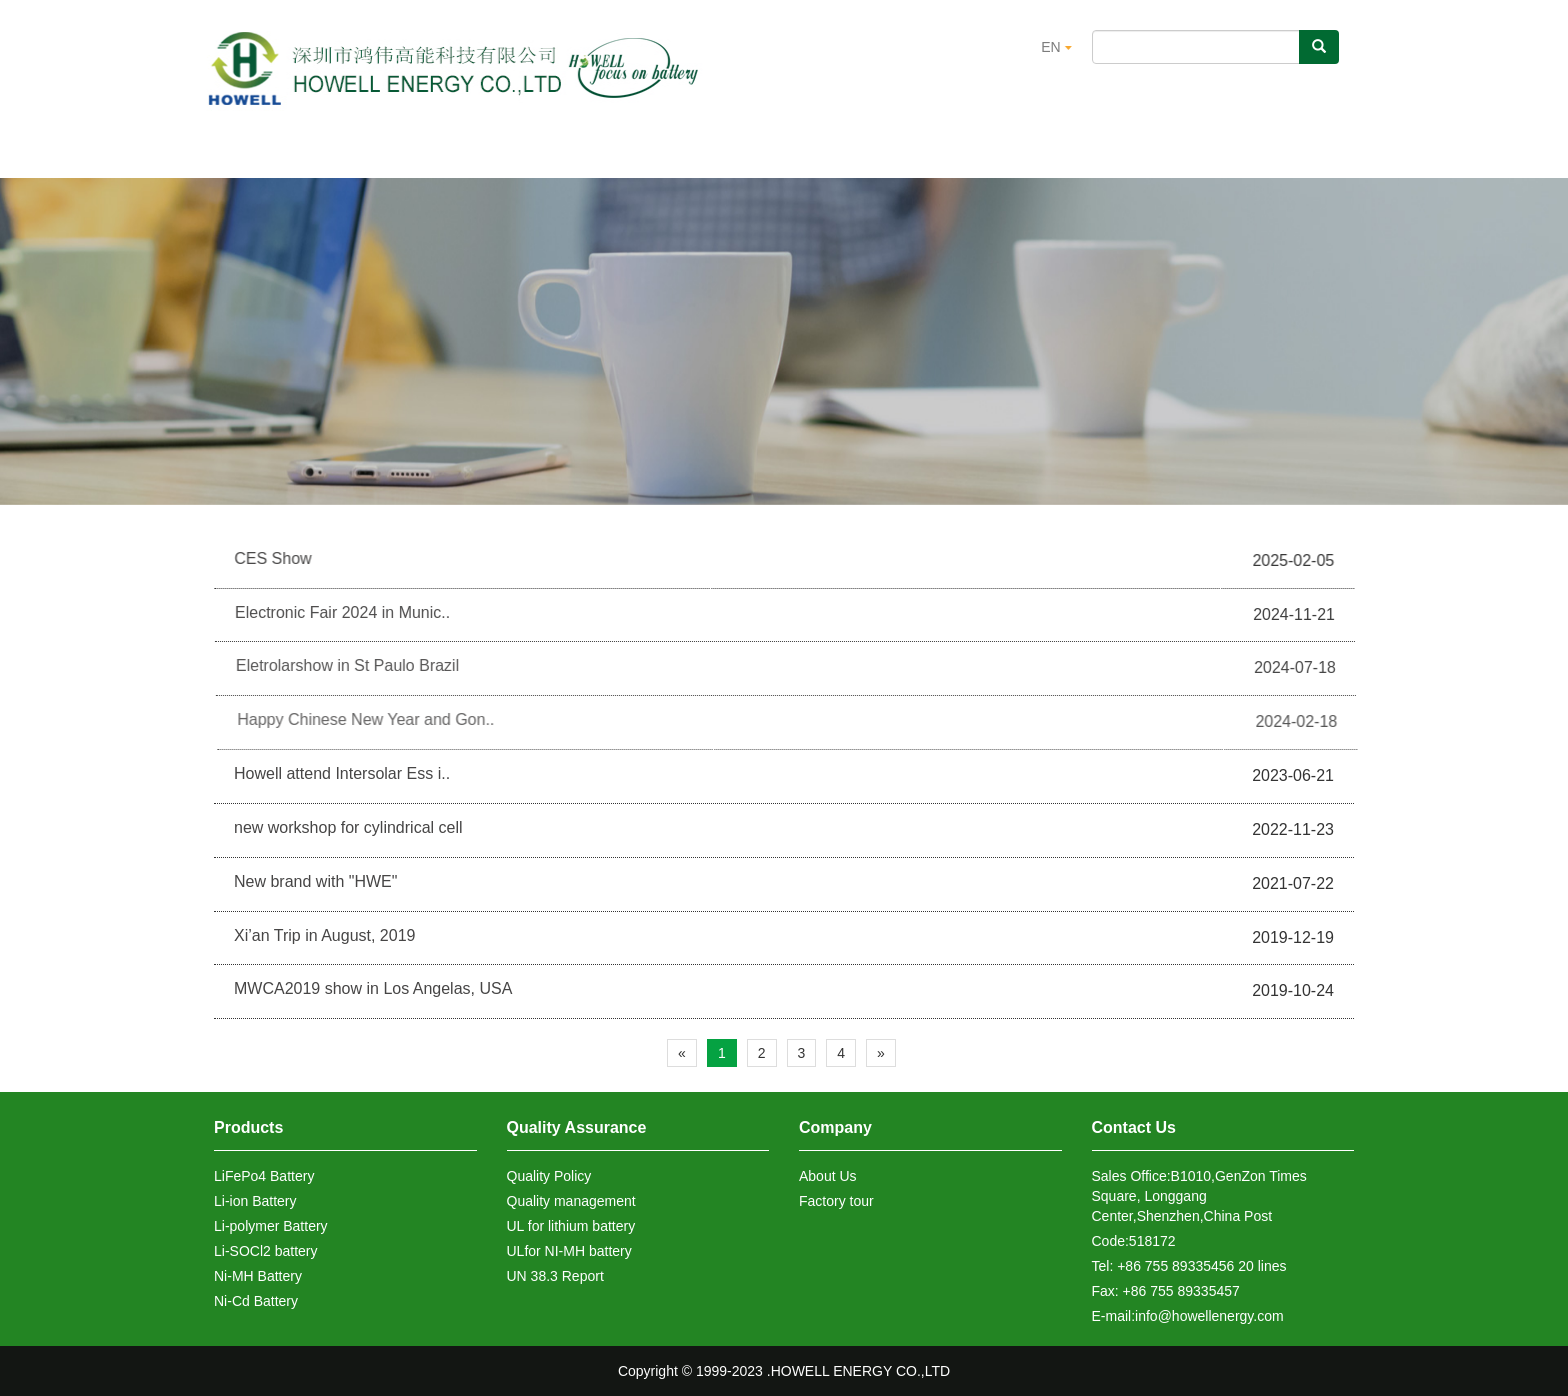 The image size is (1568, 1396). I want to click on About Us, so click(828, 1176).